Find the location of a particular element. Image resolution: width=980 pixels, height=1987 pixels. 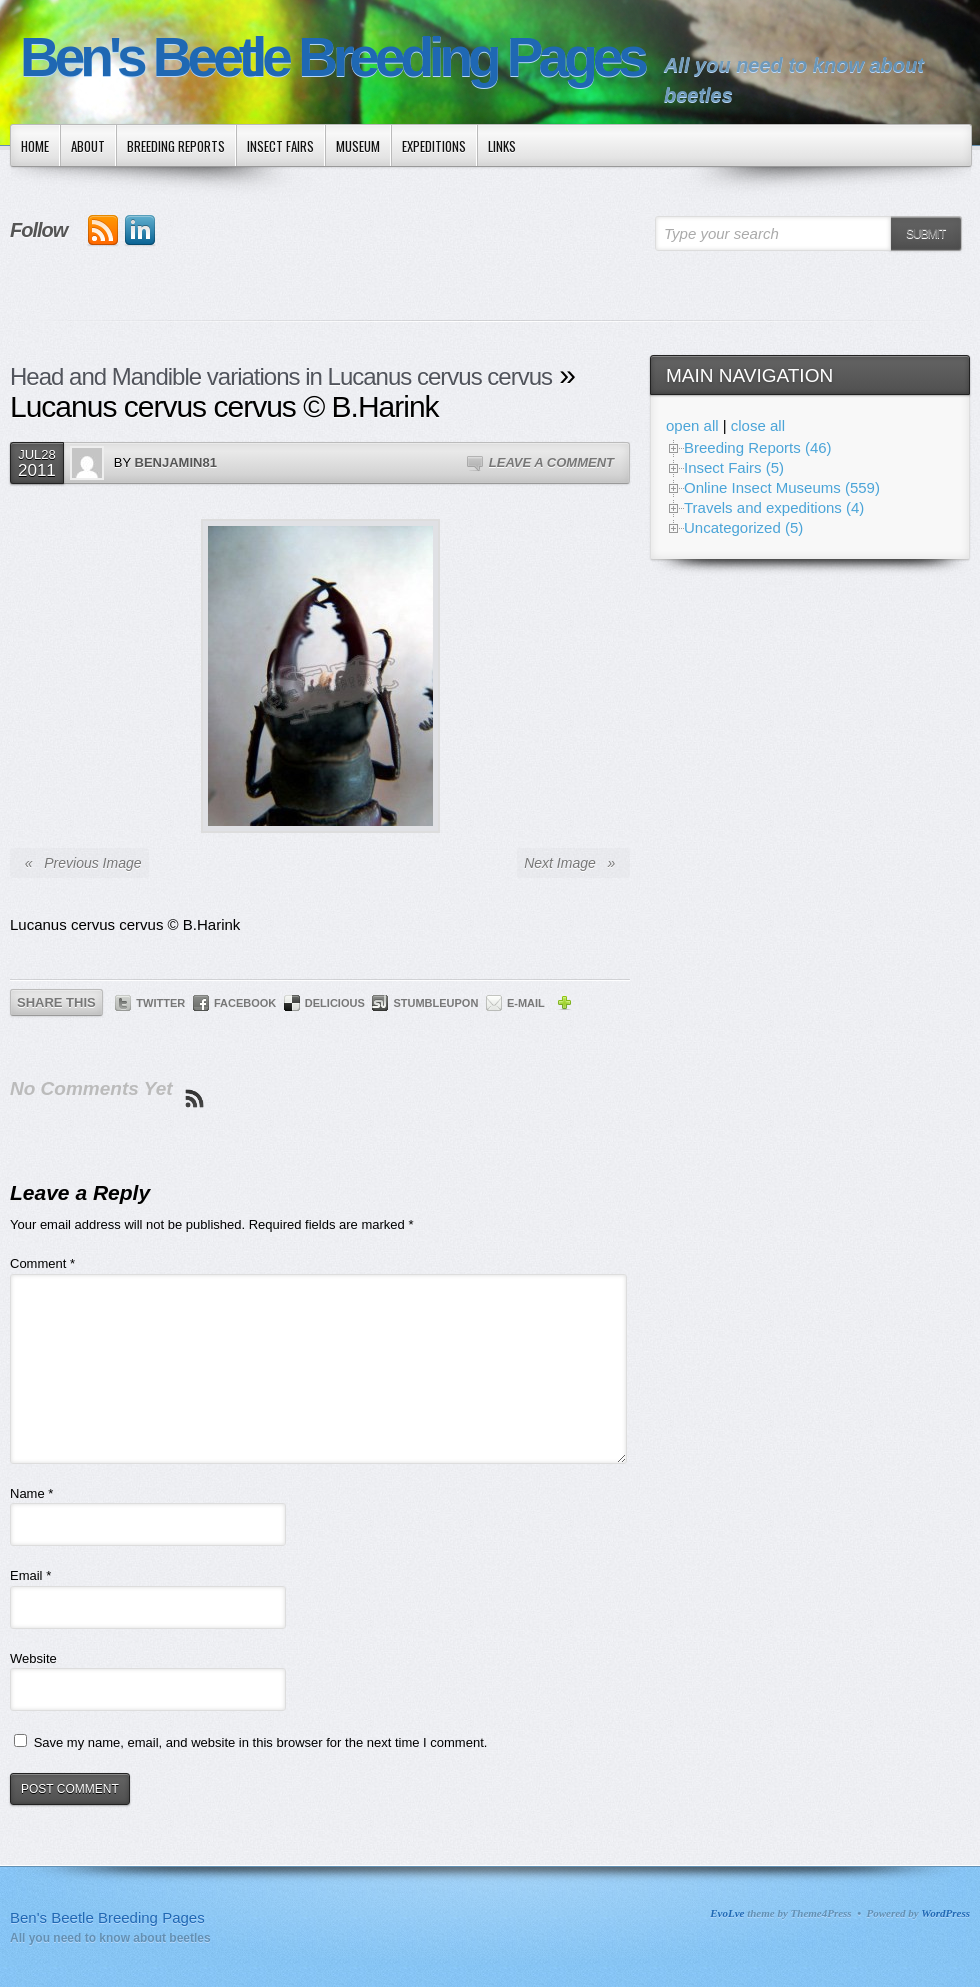

Uncategorized (5) is located at coordinates (743, 527).